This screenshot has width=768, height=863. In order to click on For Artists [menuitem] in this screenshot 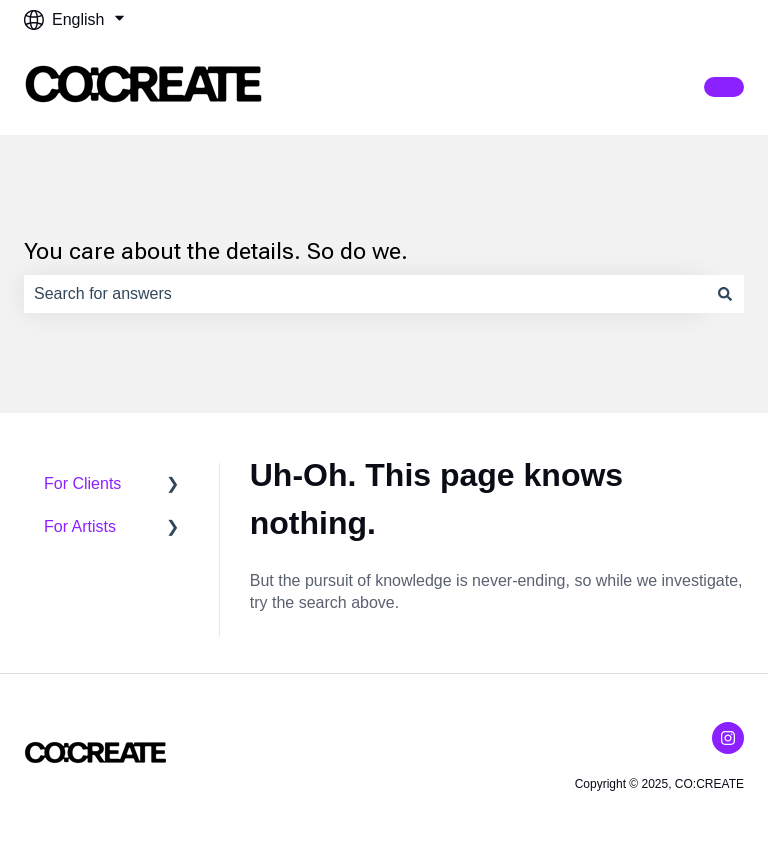, I will do `click(80, 526)`.